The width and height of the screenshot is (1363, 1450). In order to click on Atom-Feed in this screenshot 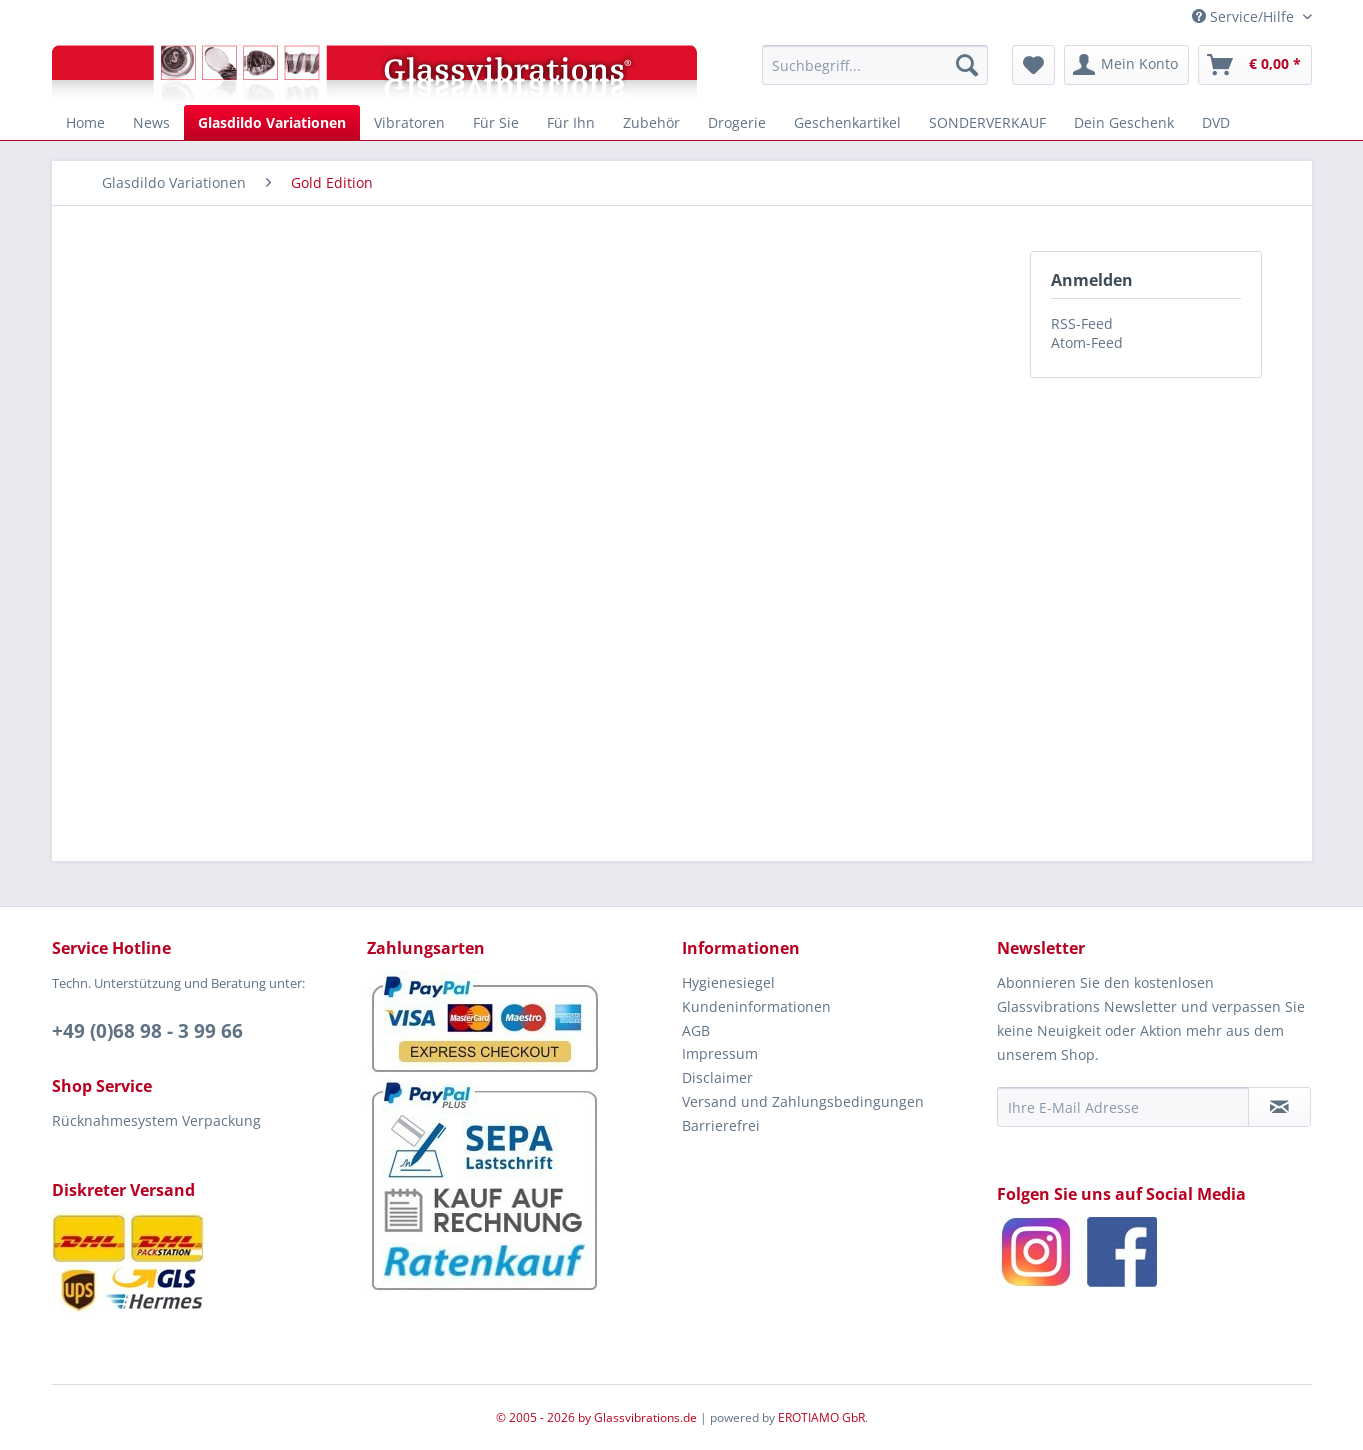, I will do `click(1087, 342)`.